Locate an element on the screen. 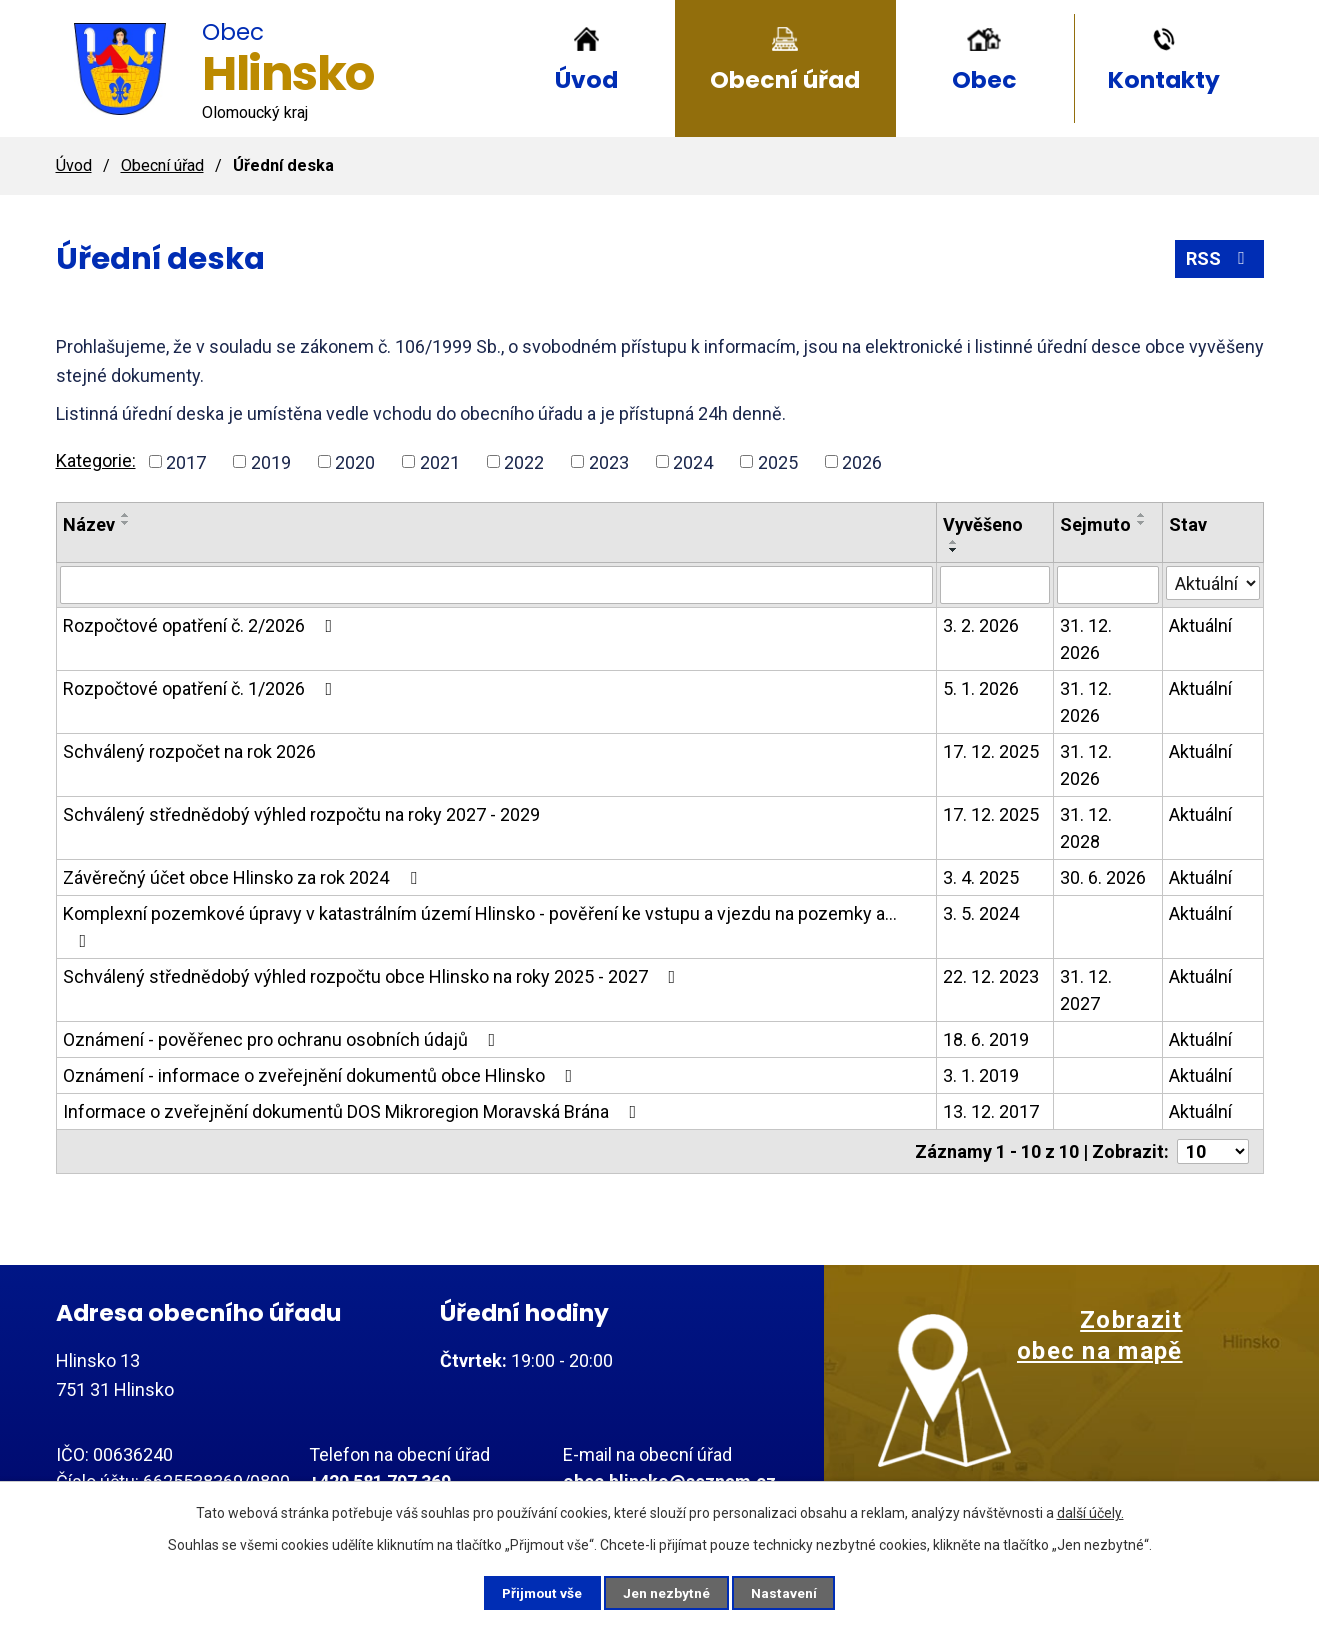 This screenshot has width=1319, height=1629. 3. 5. 2024 is located at coordinates (981, 913).